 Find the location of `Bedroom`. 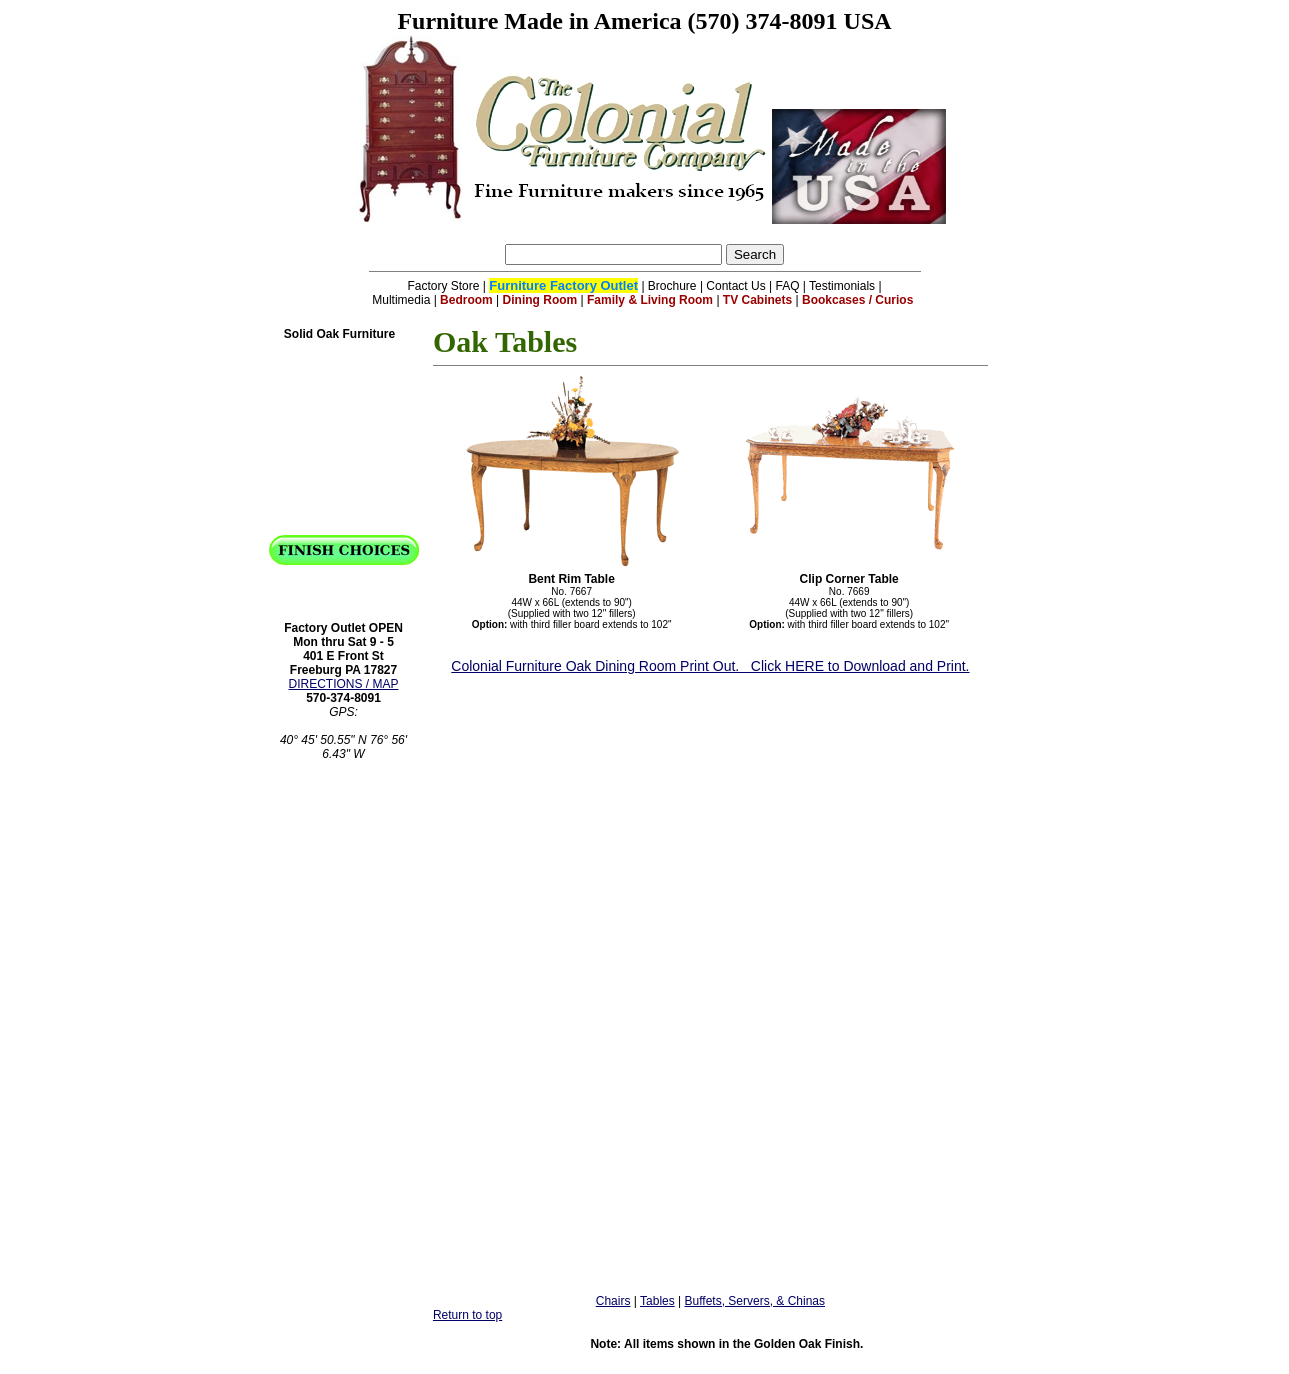

Bedroom is located at coordinates (466, 300).